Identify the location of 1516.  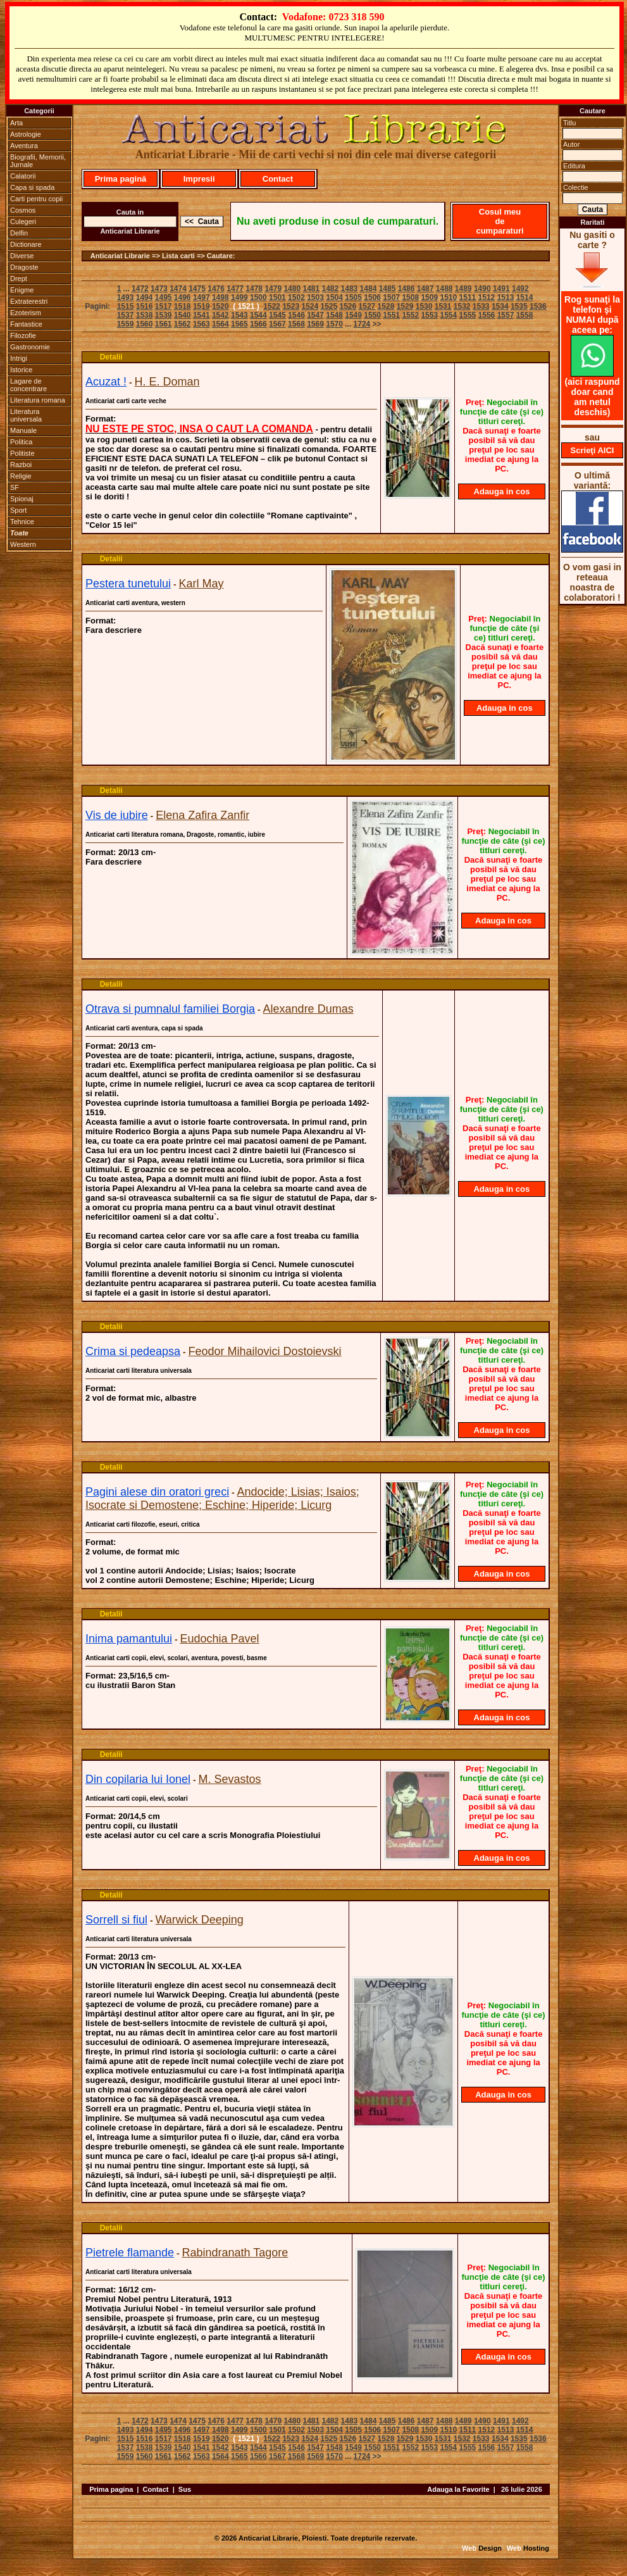
(144, 306).